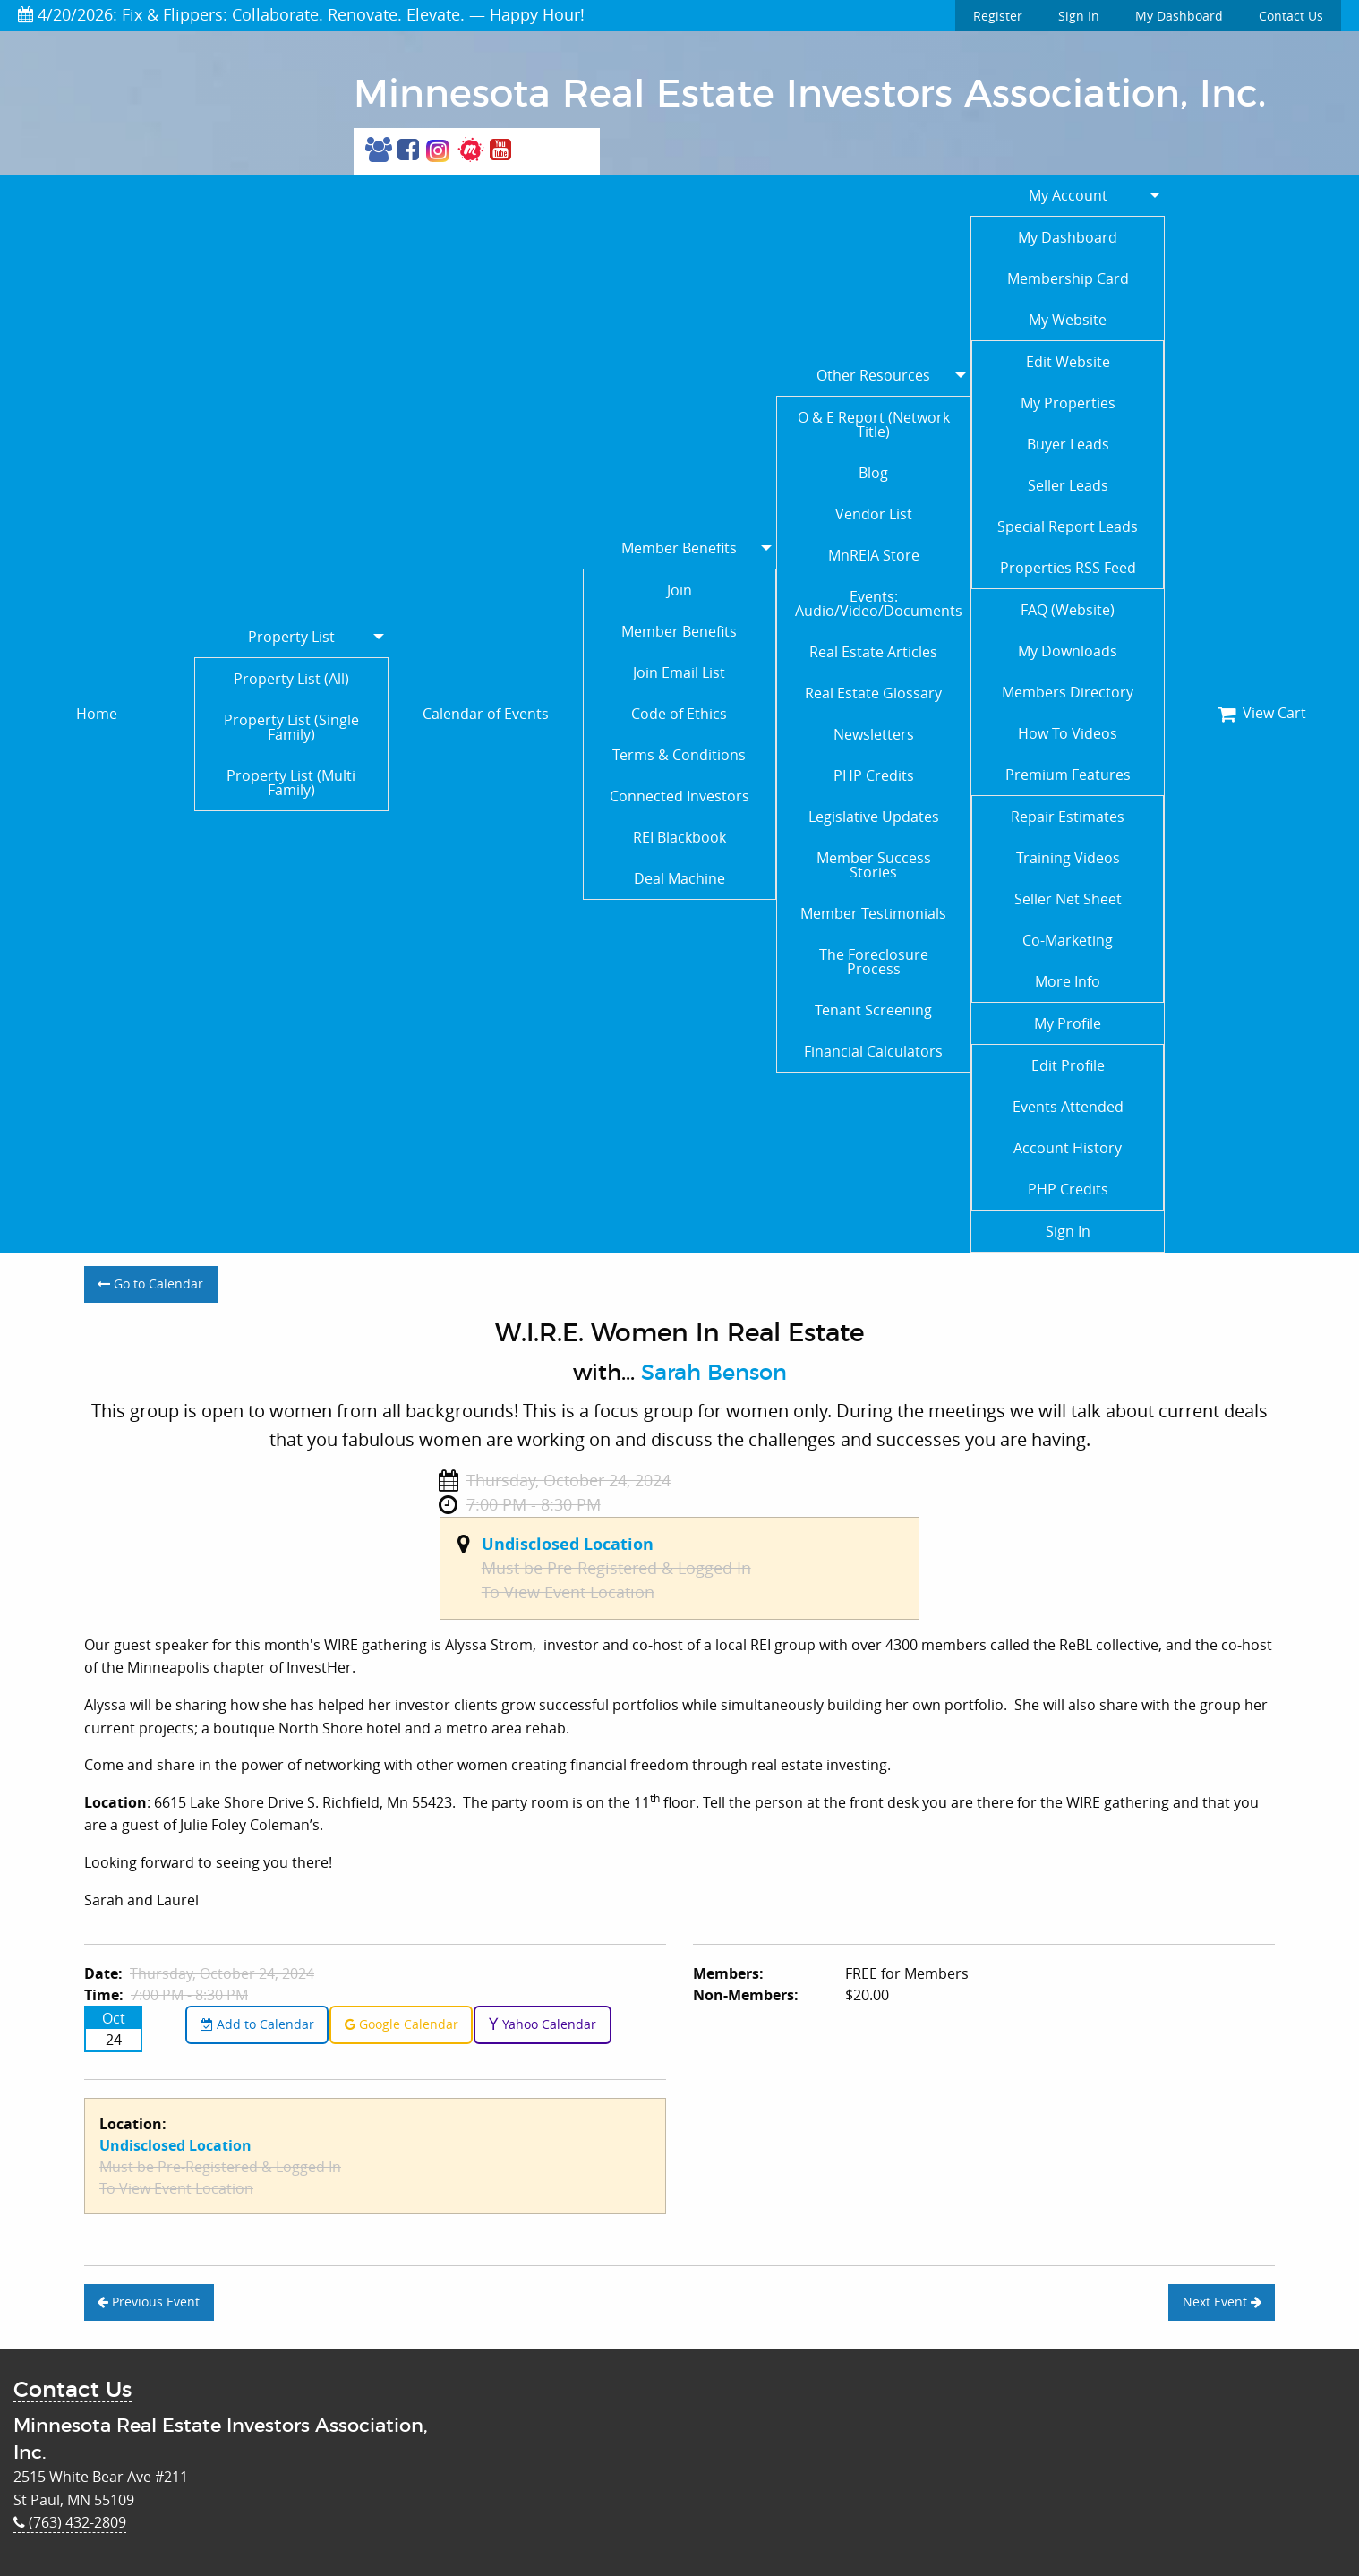  What do you see at coordinates (69, 2522) in the screenshot?
I see `(763) 432-2809` at bounding box center [69, 2522].